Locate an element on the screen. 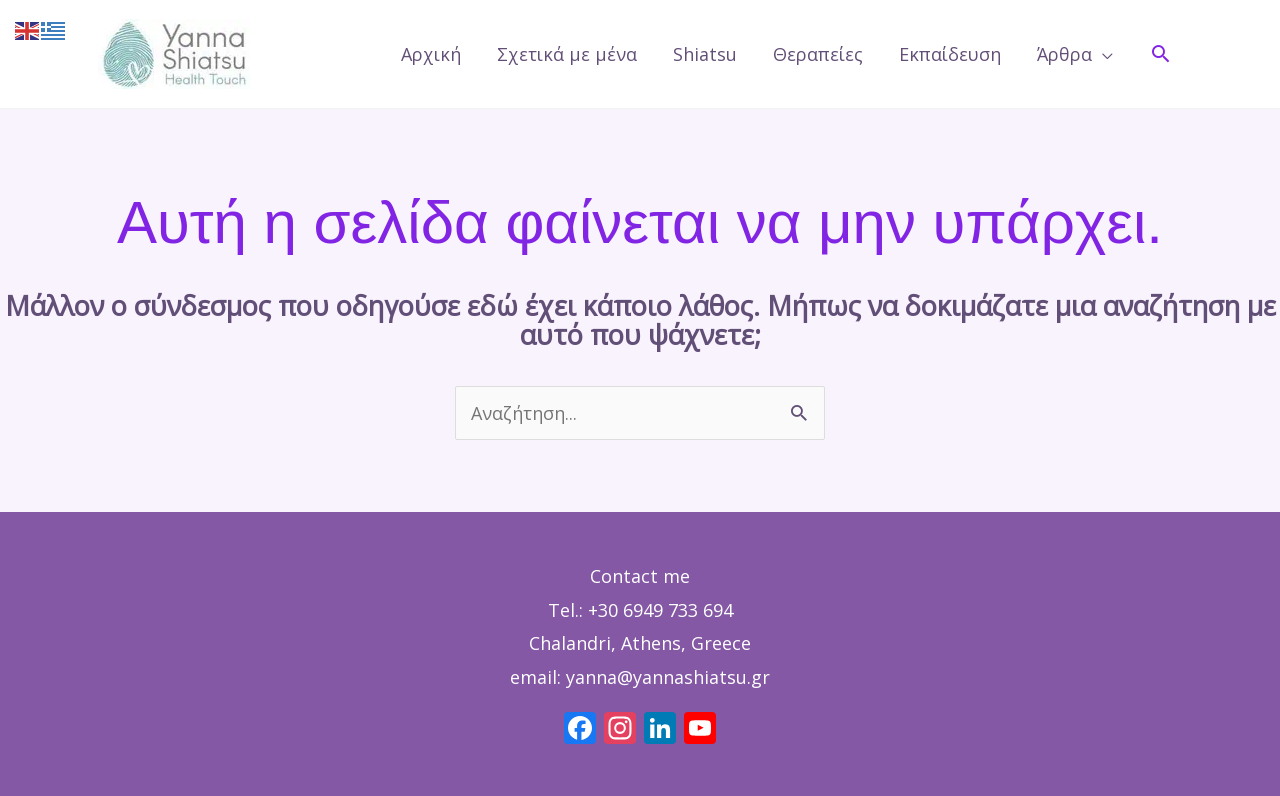 The width and height of the screenshot is (1280, 796). Θεραπείες is located at coordinates (818, 54).